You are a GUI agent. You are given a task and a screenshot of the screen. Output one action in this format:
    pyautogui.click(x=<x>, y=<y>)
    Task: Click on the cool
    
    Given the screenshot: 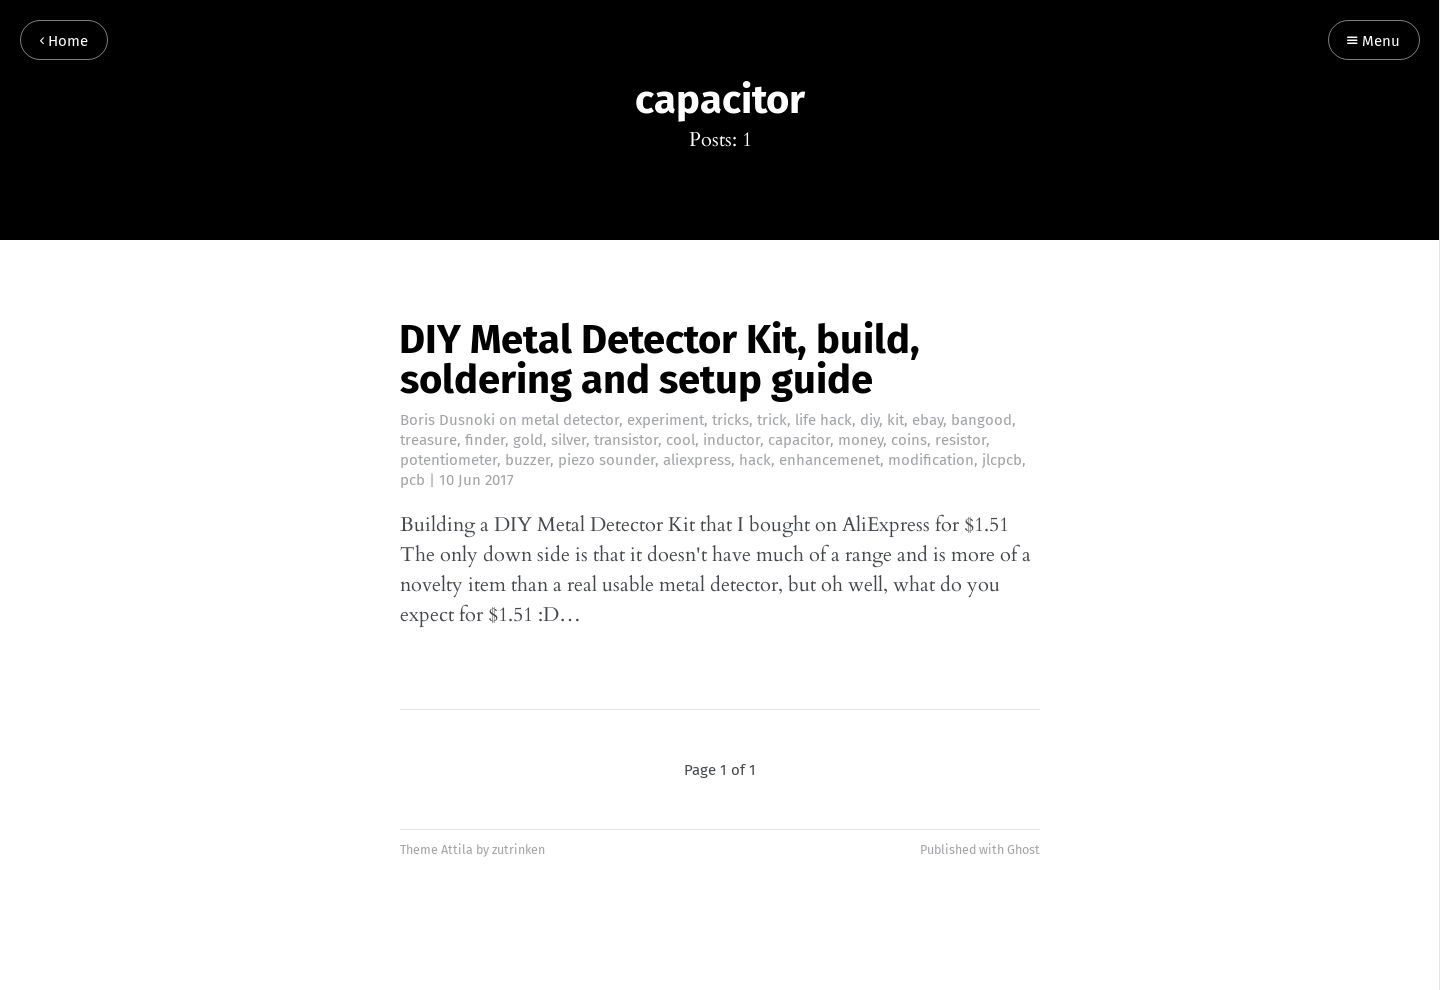 What is the action you would take?
    pyautogui.click(x=680, y=440)
    